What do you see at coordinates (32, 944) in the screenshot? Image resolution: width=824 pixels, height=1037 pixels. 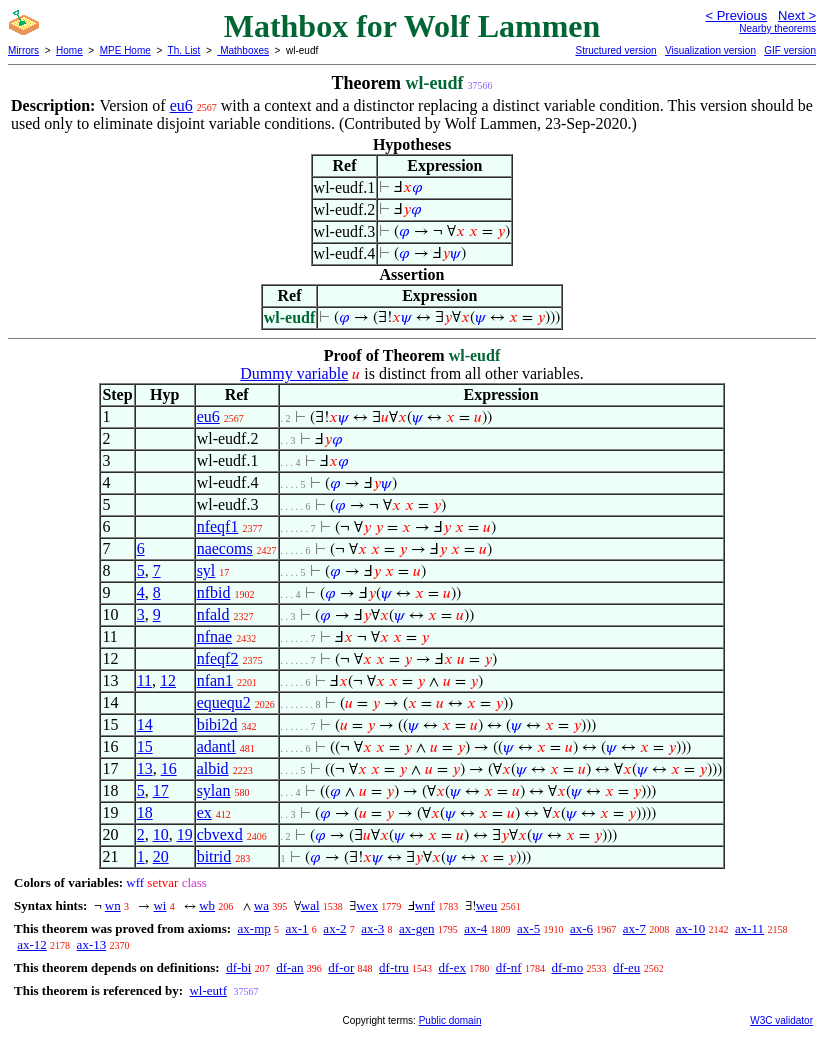 I see `ax-12` at bounding box center [32, 944].